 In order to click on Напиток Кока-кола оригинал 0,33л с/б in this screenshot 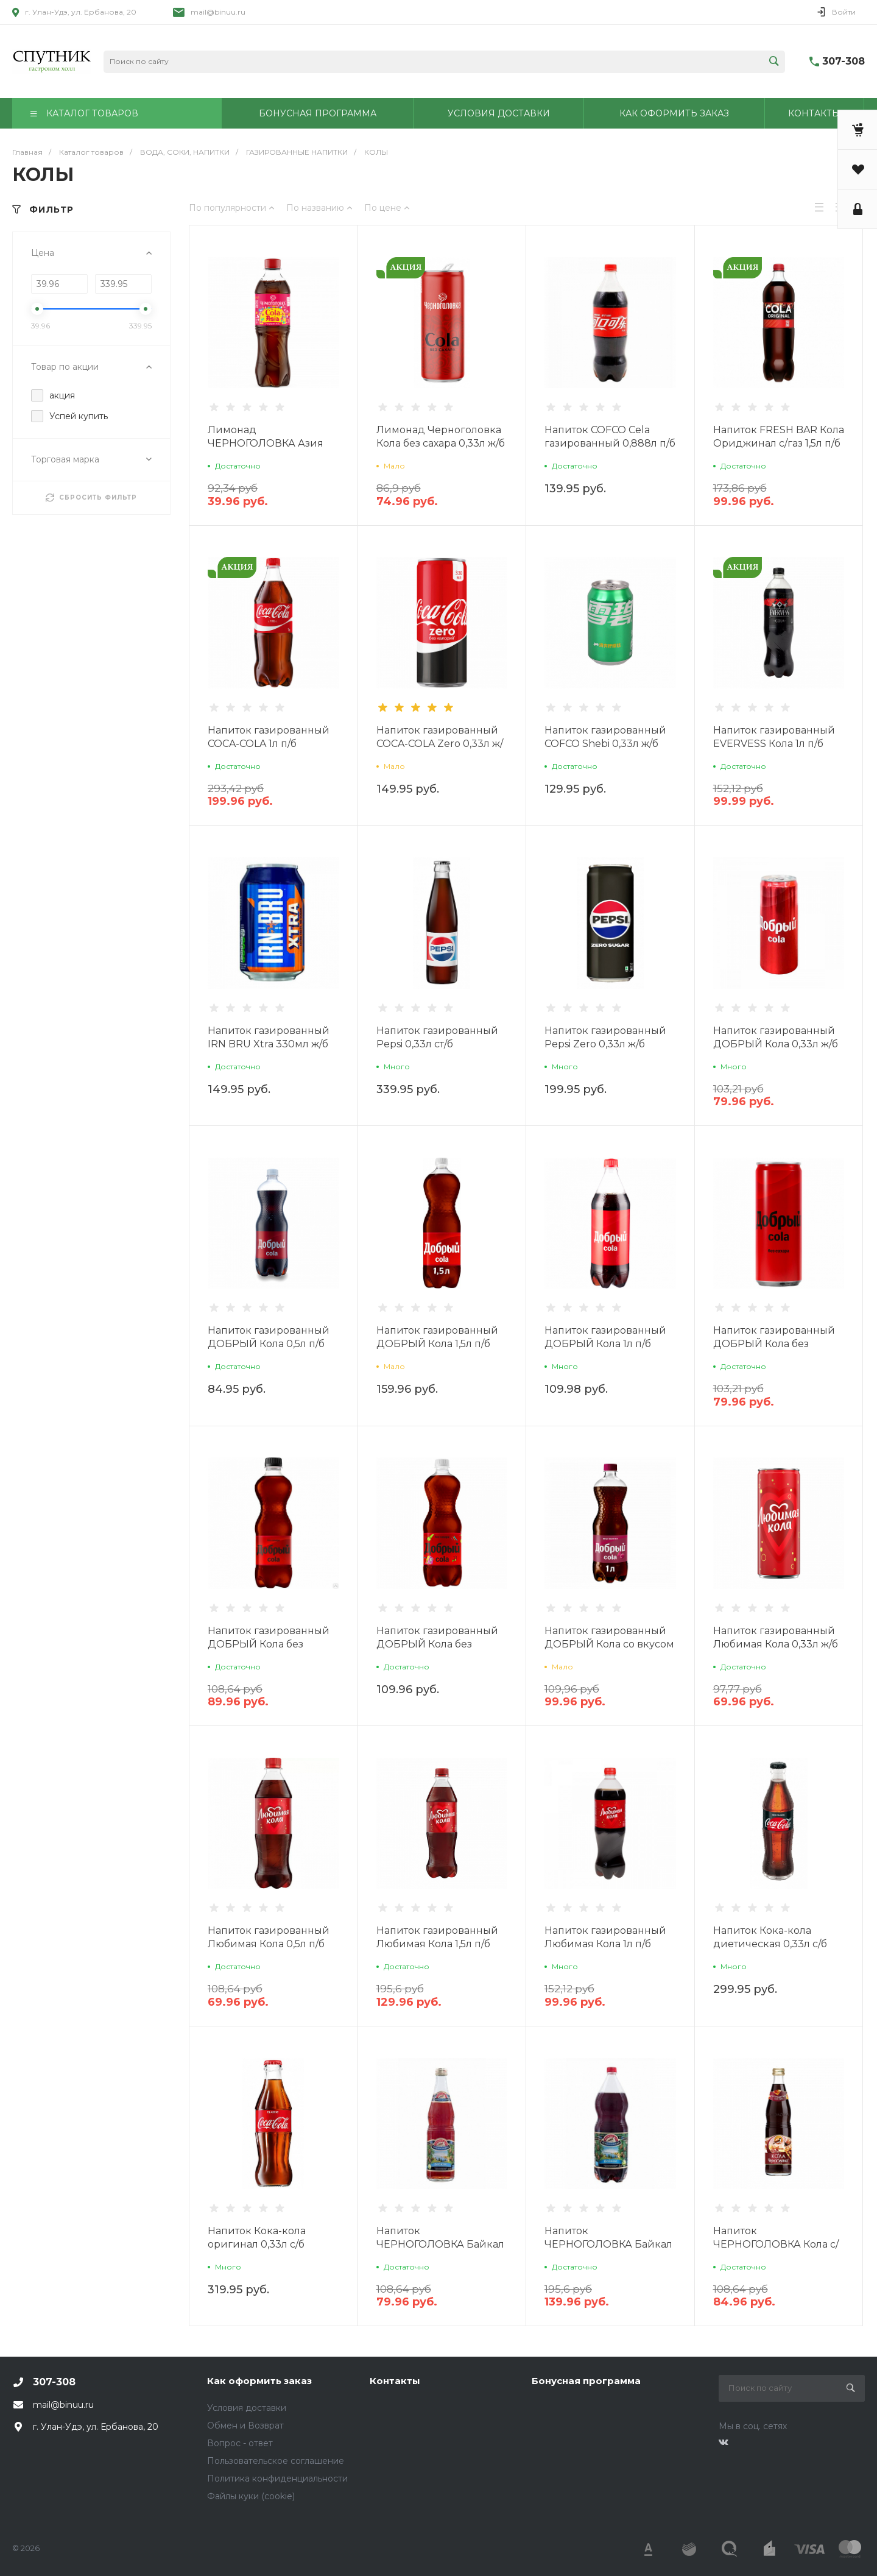, I will do `click(257, 2237)`.